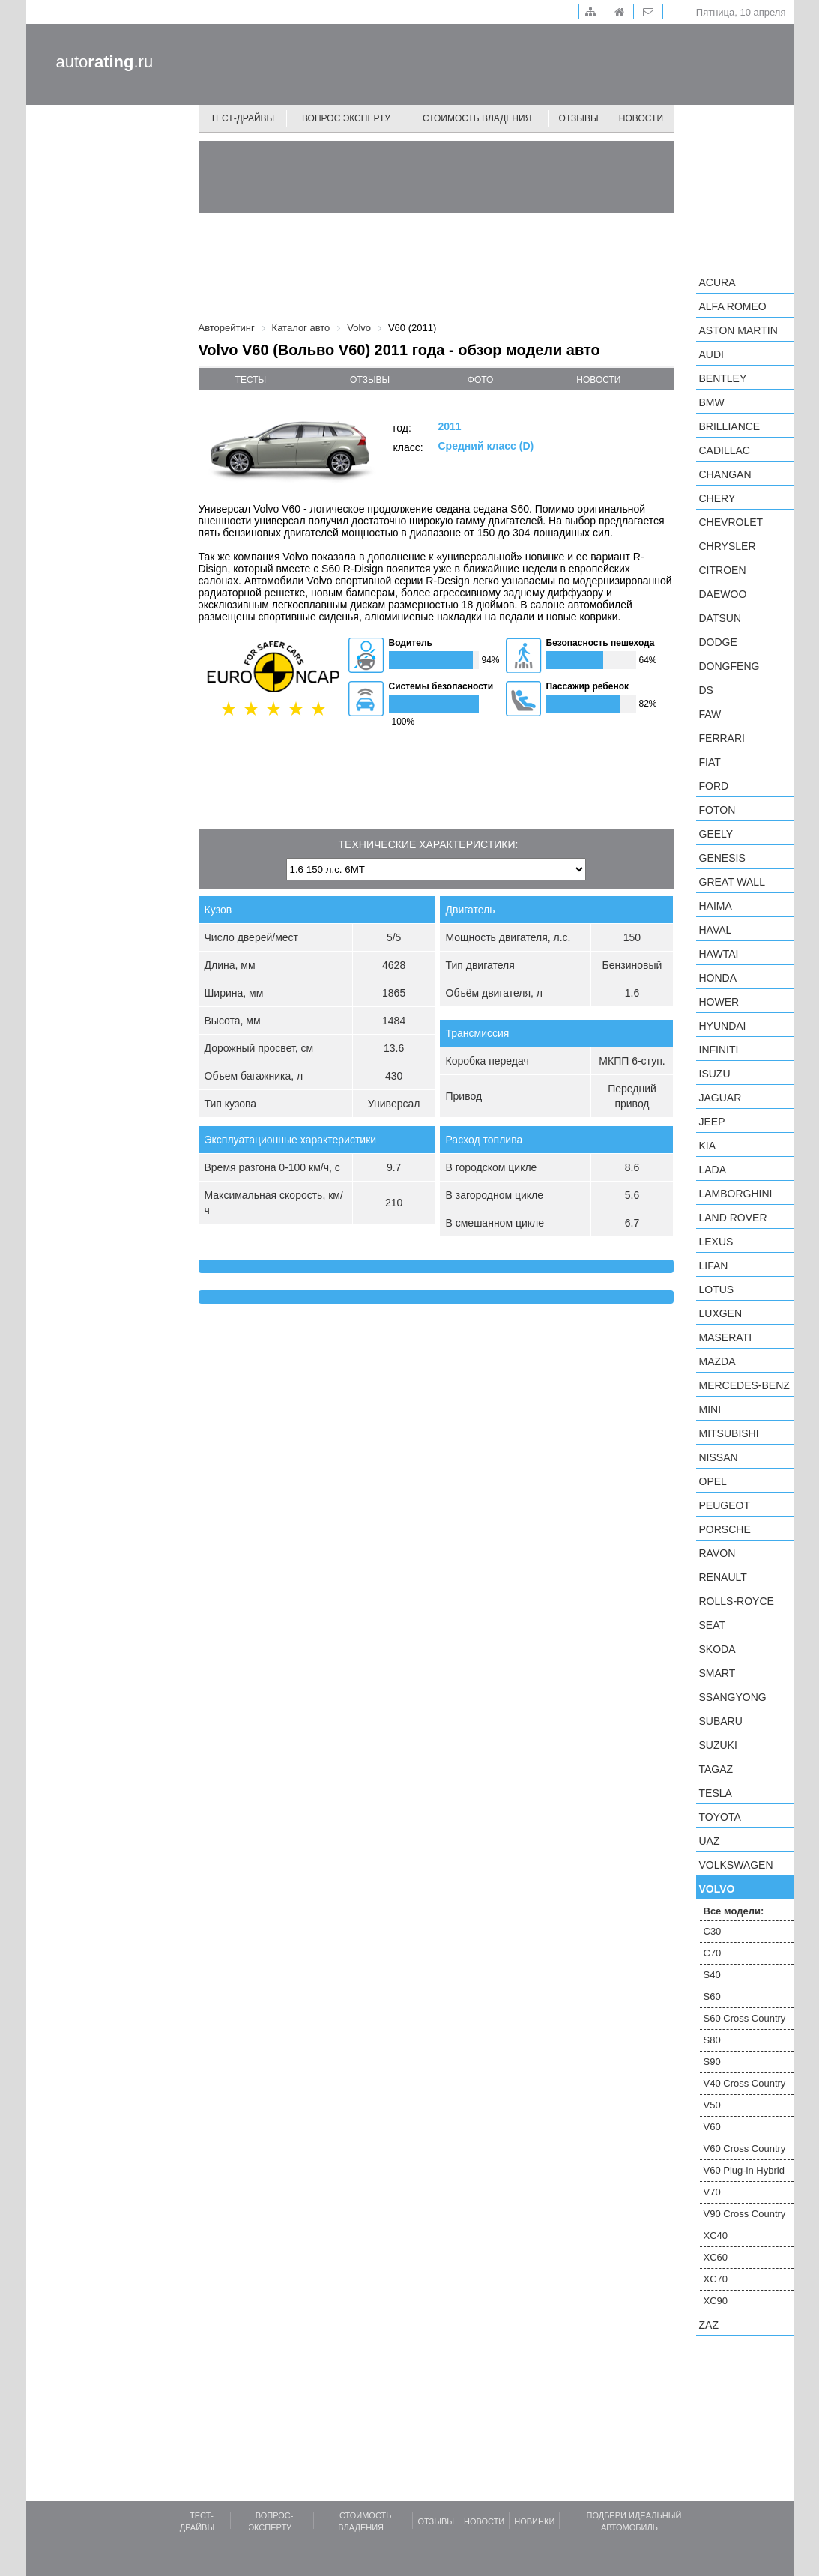 This screenshot has height=2576, width=819. Describe the element at coordinates (736, 1865) in the screenshot. I see `Volkswagen` at that location.